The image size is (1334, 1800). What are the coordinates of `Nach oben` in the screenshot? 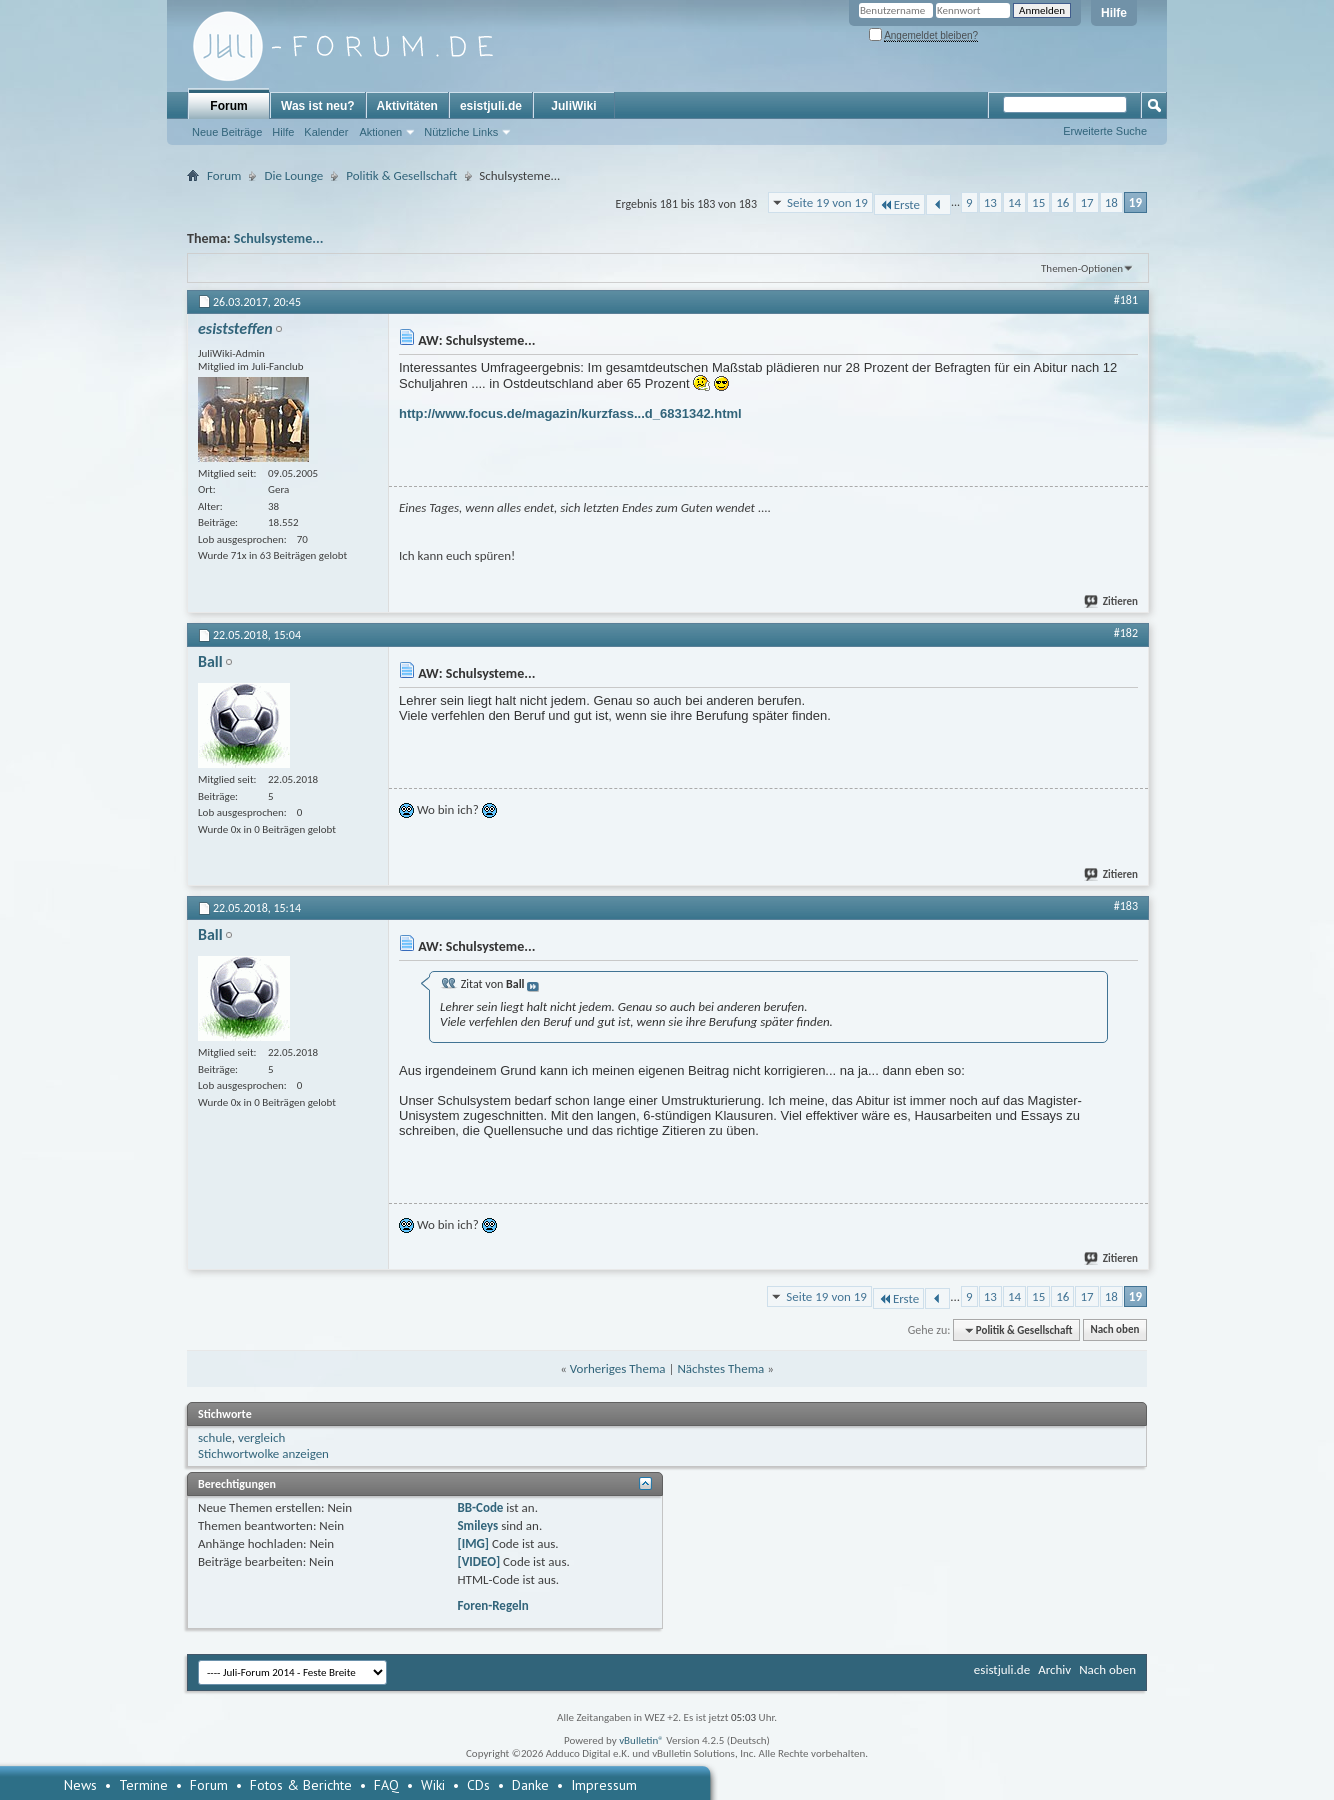 It's located at (1114, 1330).